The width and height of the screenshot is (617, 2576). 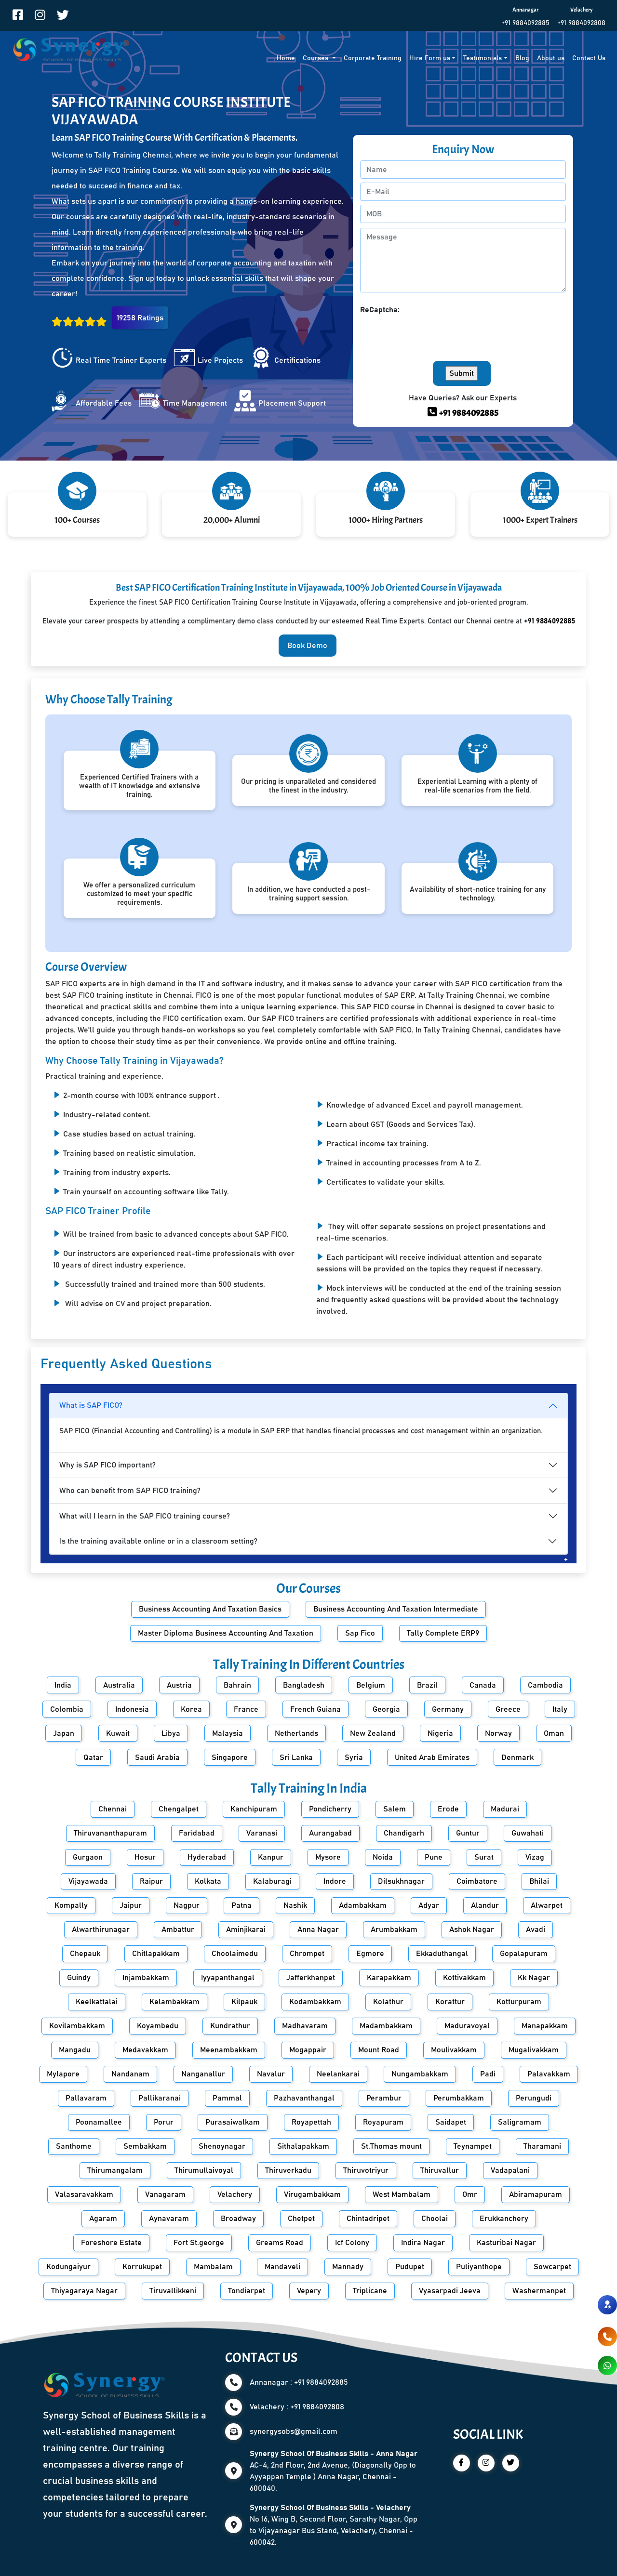 I want to click on Choolaimedu, so click(x=235, y=1953).